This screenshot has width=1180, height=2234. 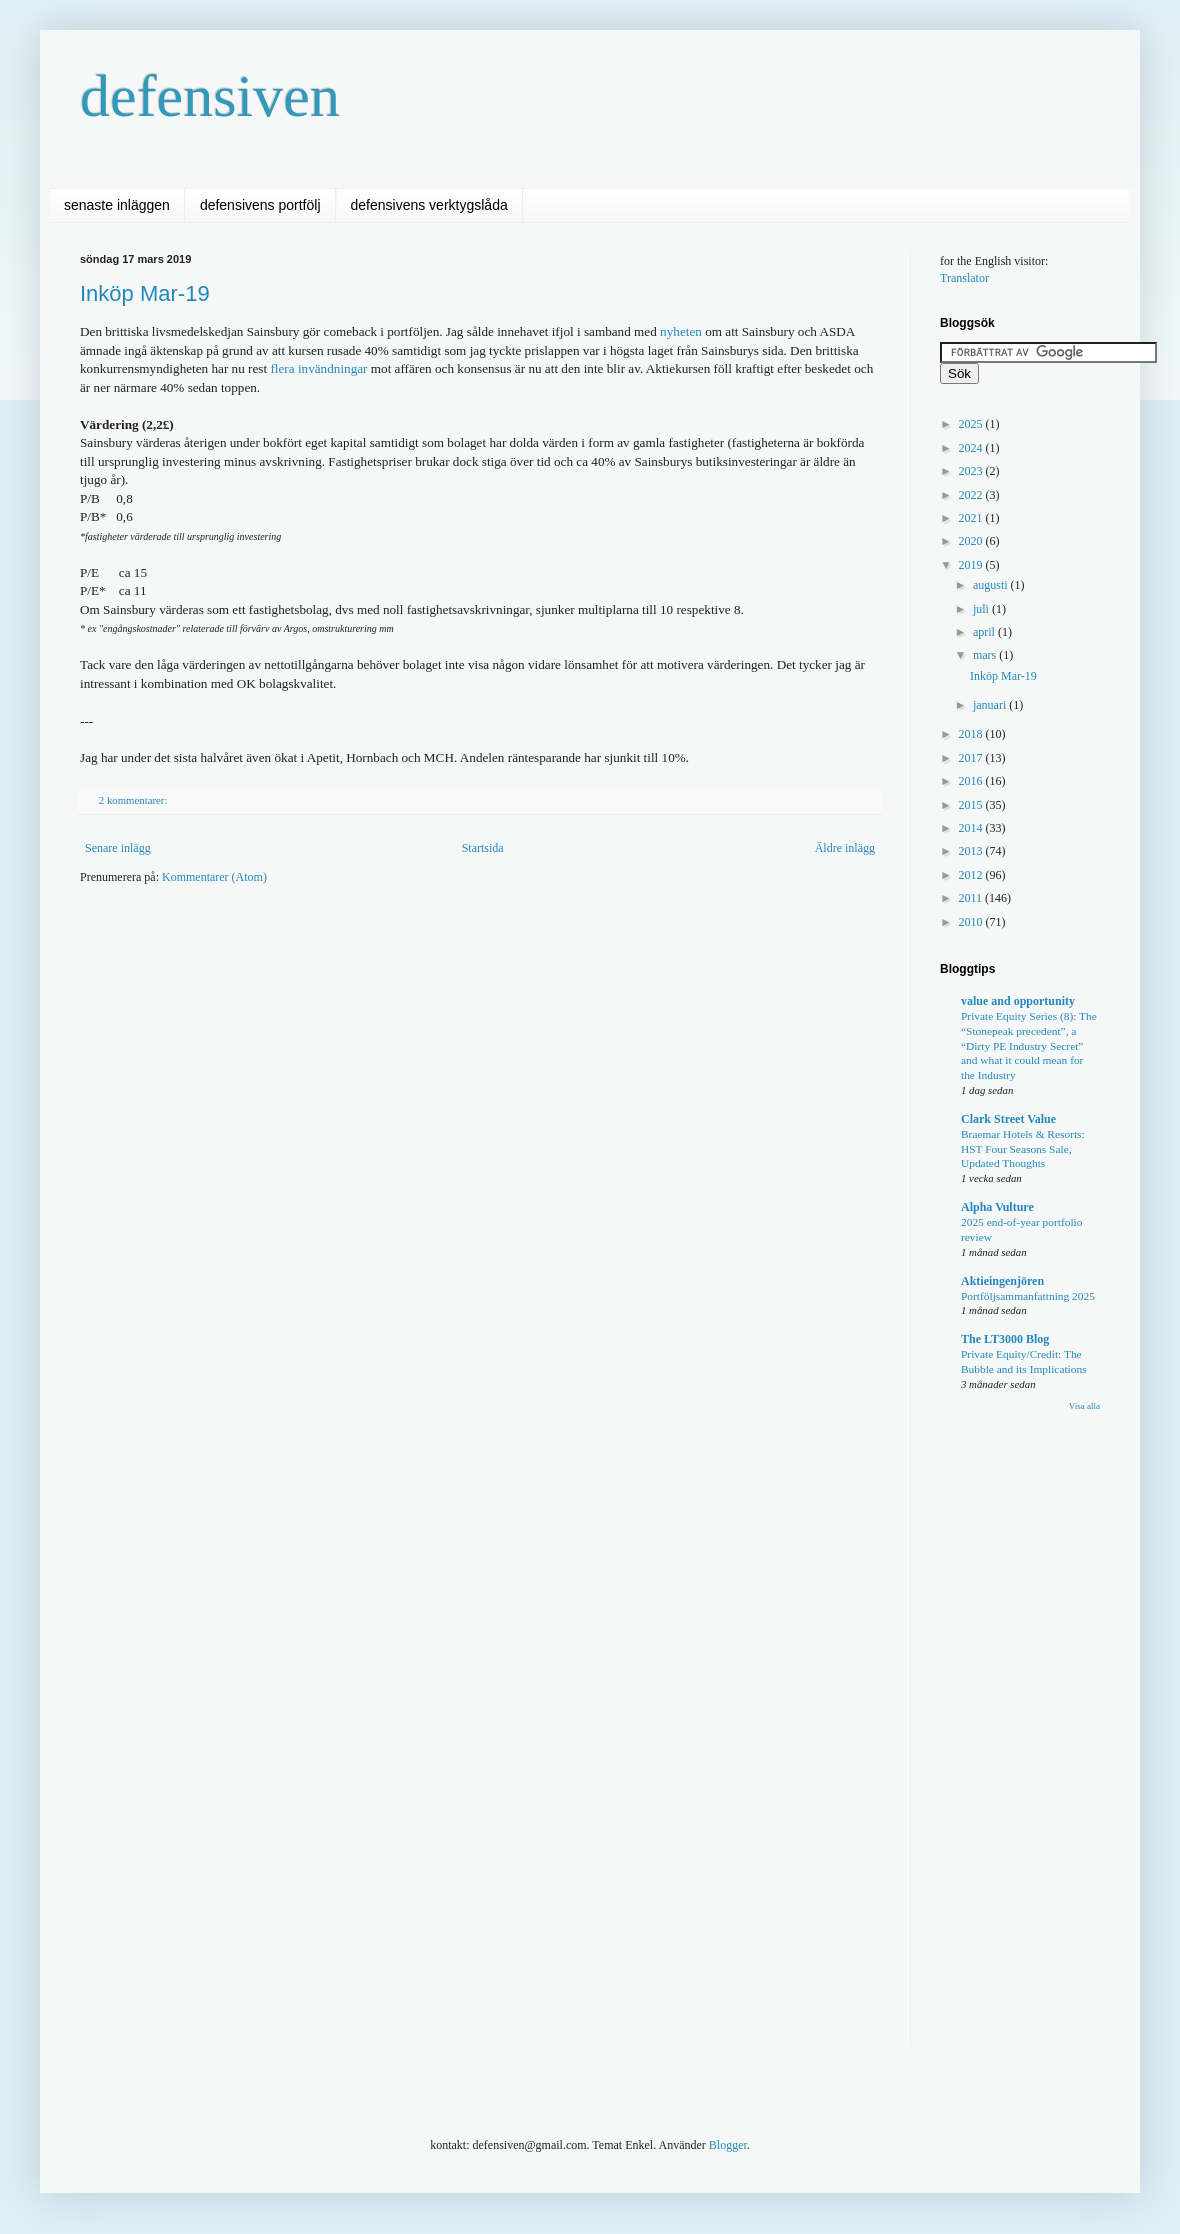 What do you see at coordinates (972, 898) in the screenshot?
I see `2011` at bounding box center [972, 898].